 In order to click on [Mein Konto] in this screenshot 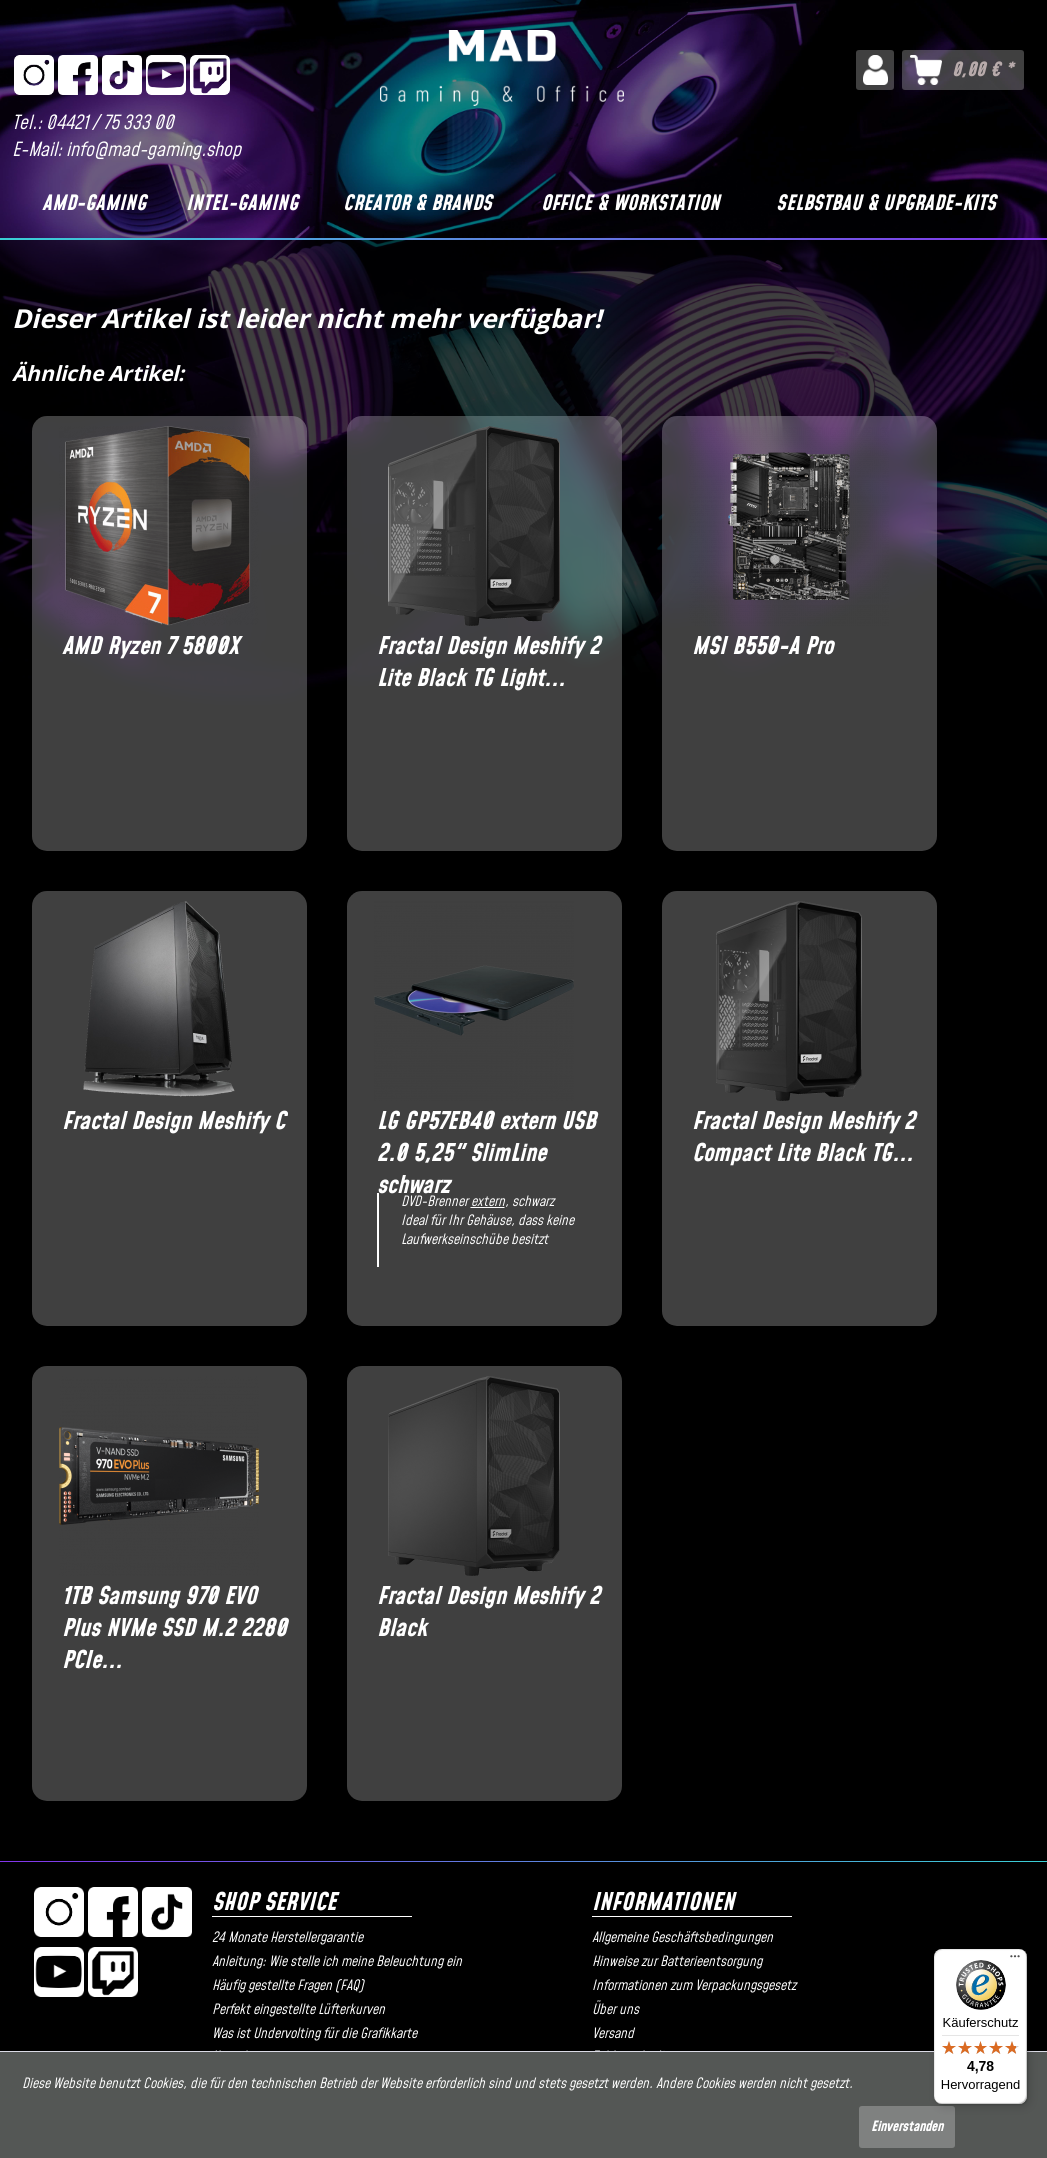, I will do `click(874, 70)`.